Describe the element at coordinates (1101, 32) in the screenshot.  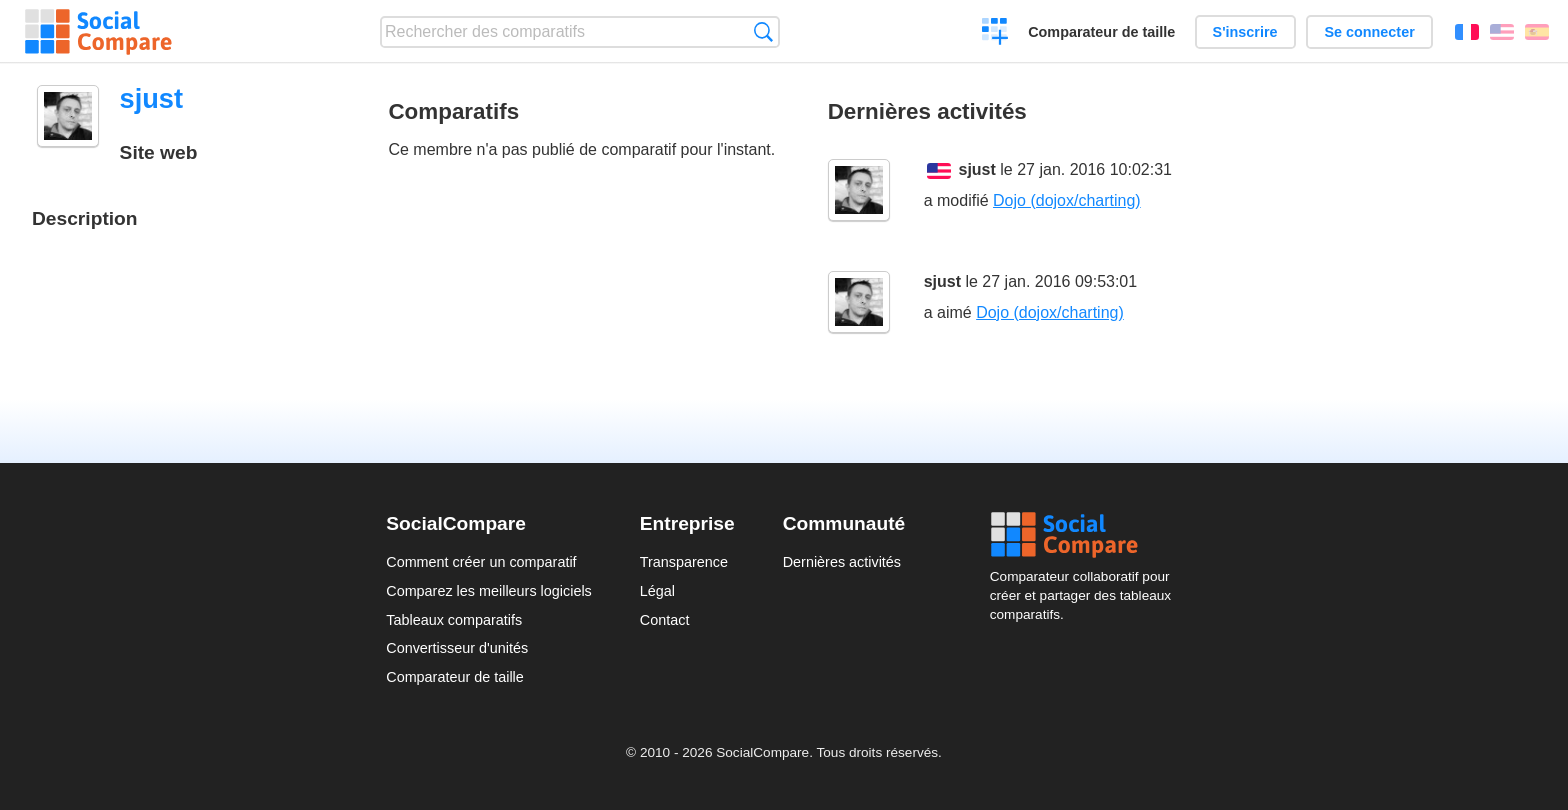
I see `Comparateur de taille` at that location.